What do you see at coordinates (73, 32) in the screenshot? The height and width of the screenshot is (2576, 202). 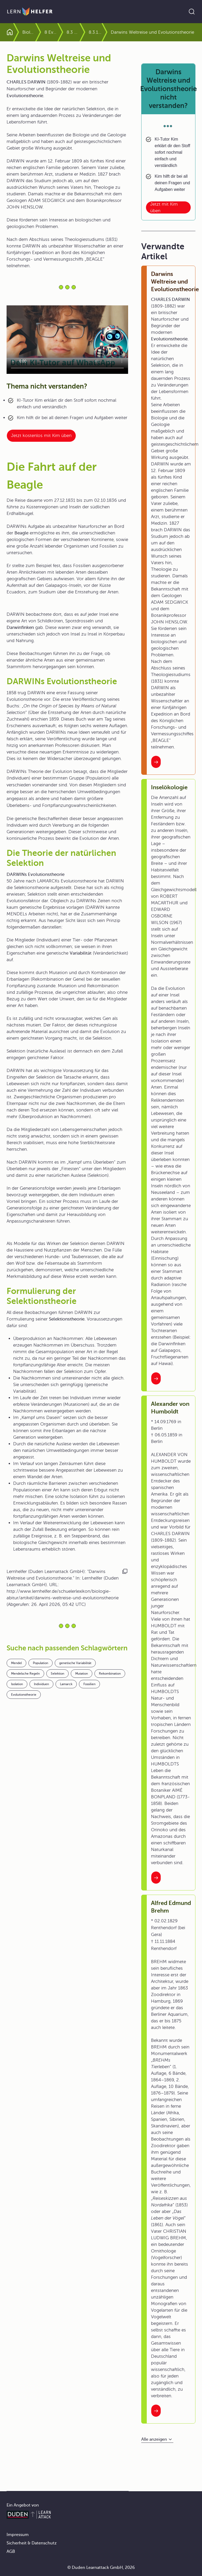 I see `8.3 Evolutionsfaktoren und ihre Wirkung` at bounding box center [73, 32].